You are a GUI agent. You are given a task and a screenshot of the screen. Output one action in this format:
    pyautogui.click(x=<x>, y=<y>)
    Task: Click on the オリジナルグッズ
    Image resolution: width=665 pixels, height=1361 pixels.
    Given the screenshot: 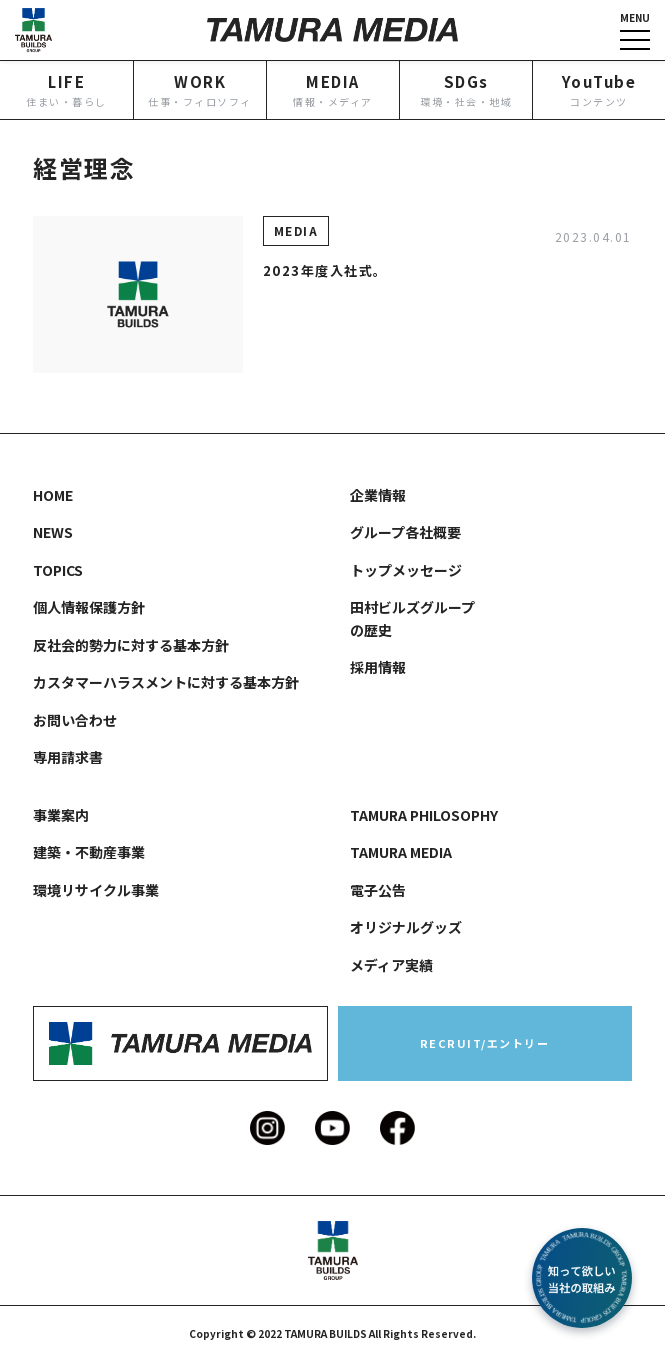 What is the action you would take?
    pyautogui.click(x=406, y=927)
    